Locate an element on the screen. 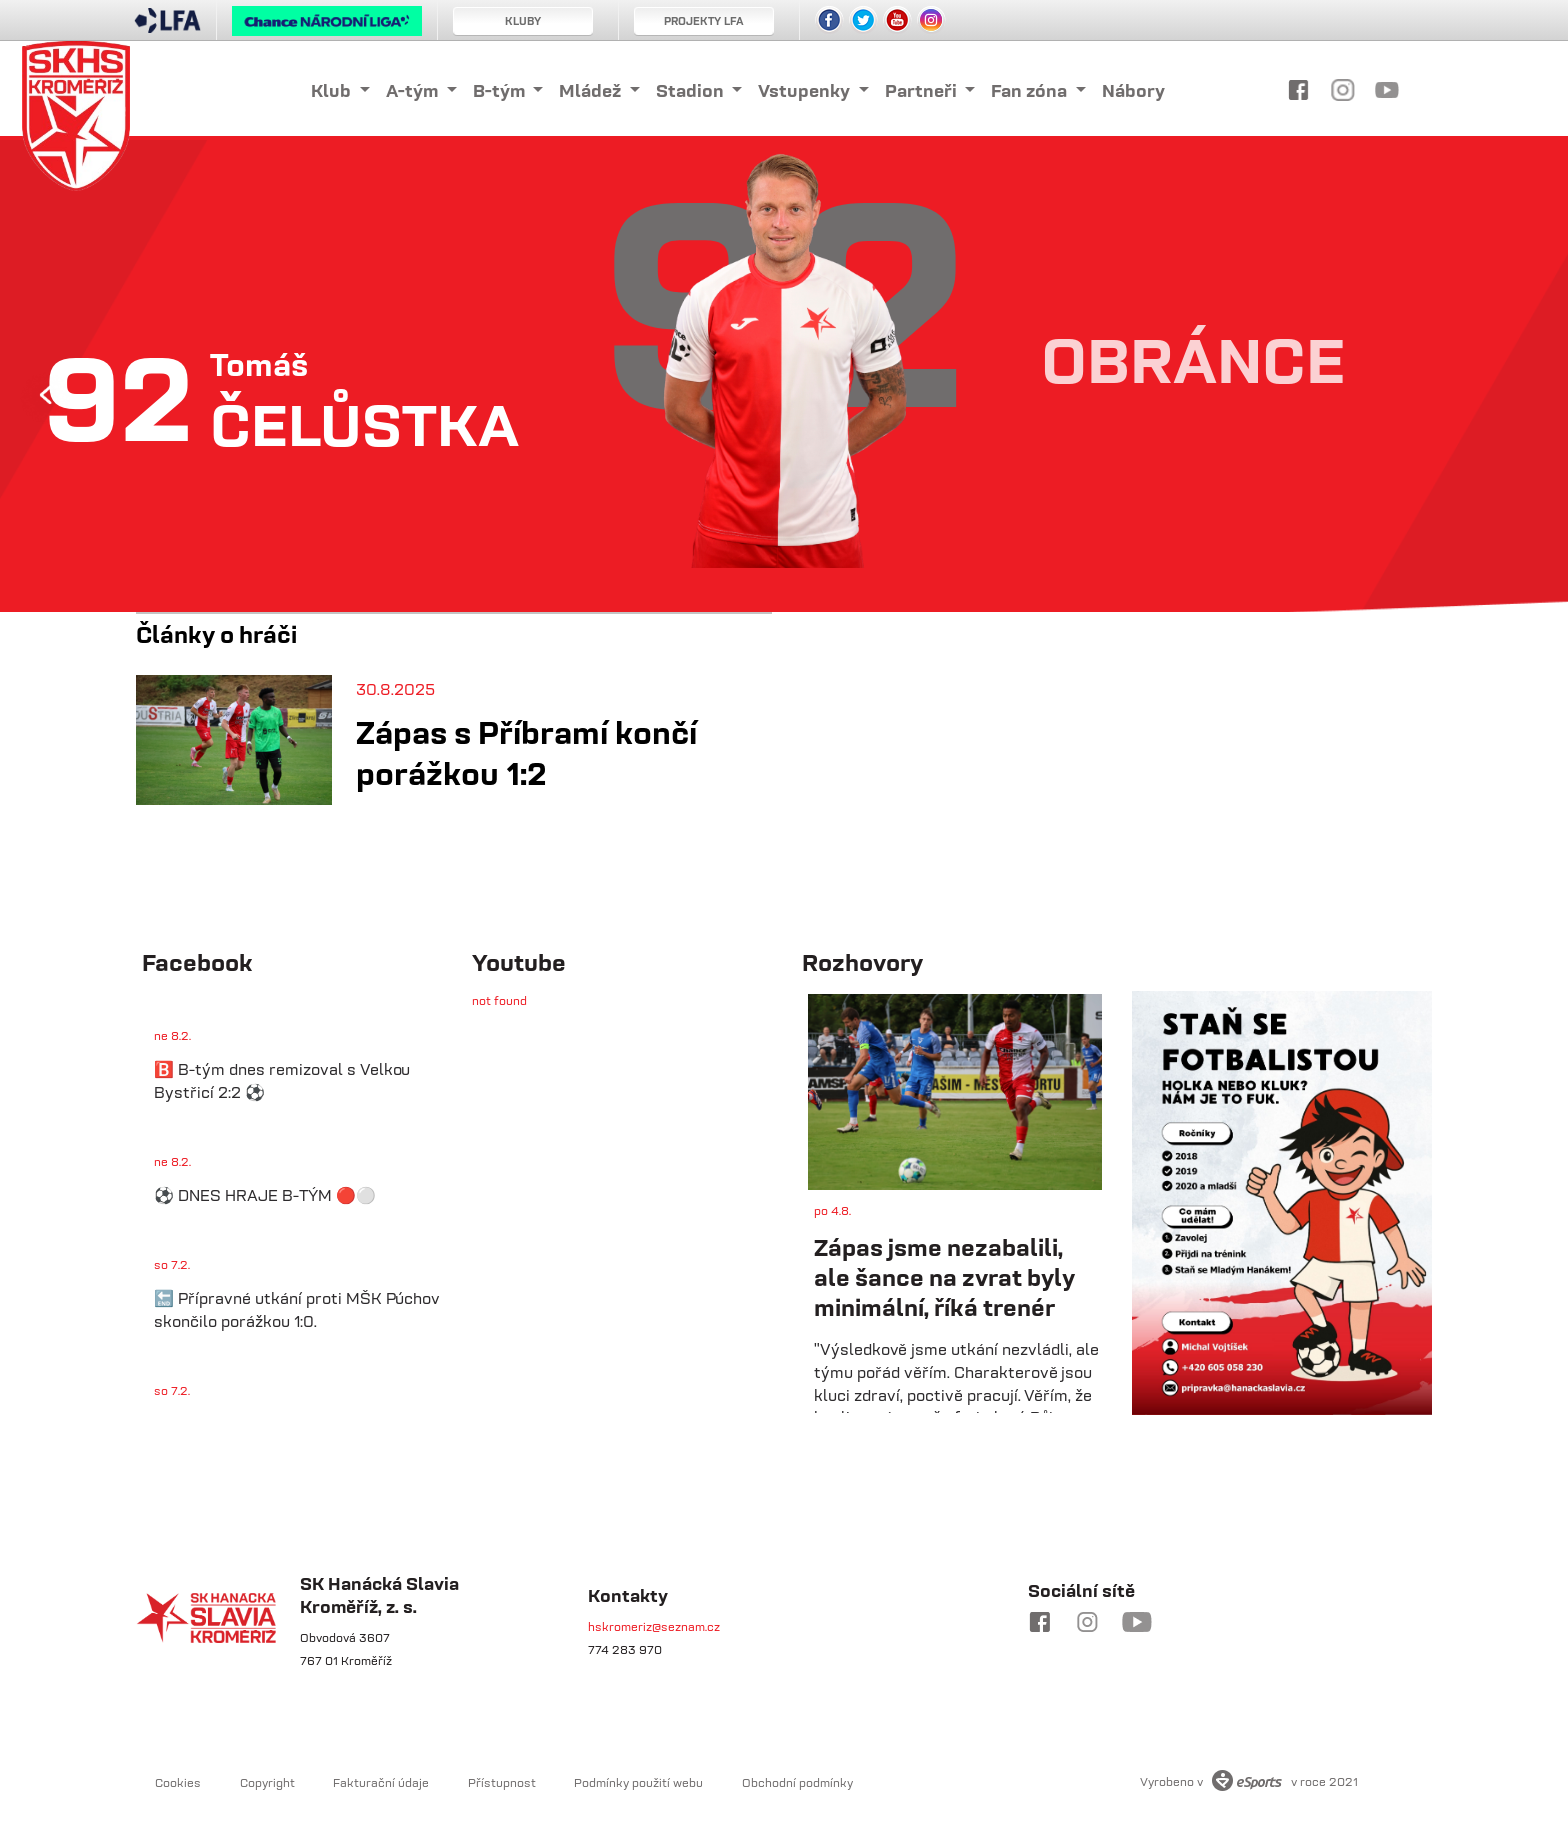  B-tým [button] is located at coordinates (501, 90).